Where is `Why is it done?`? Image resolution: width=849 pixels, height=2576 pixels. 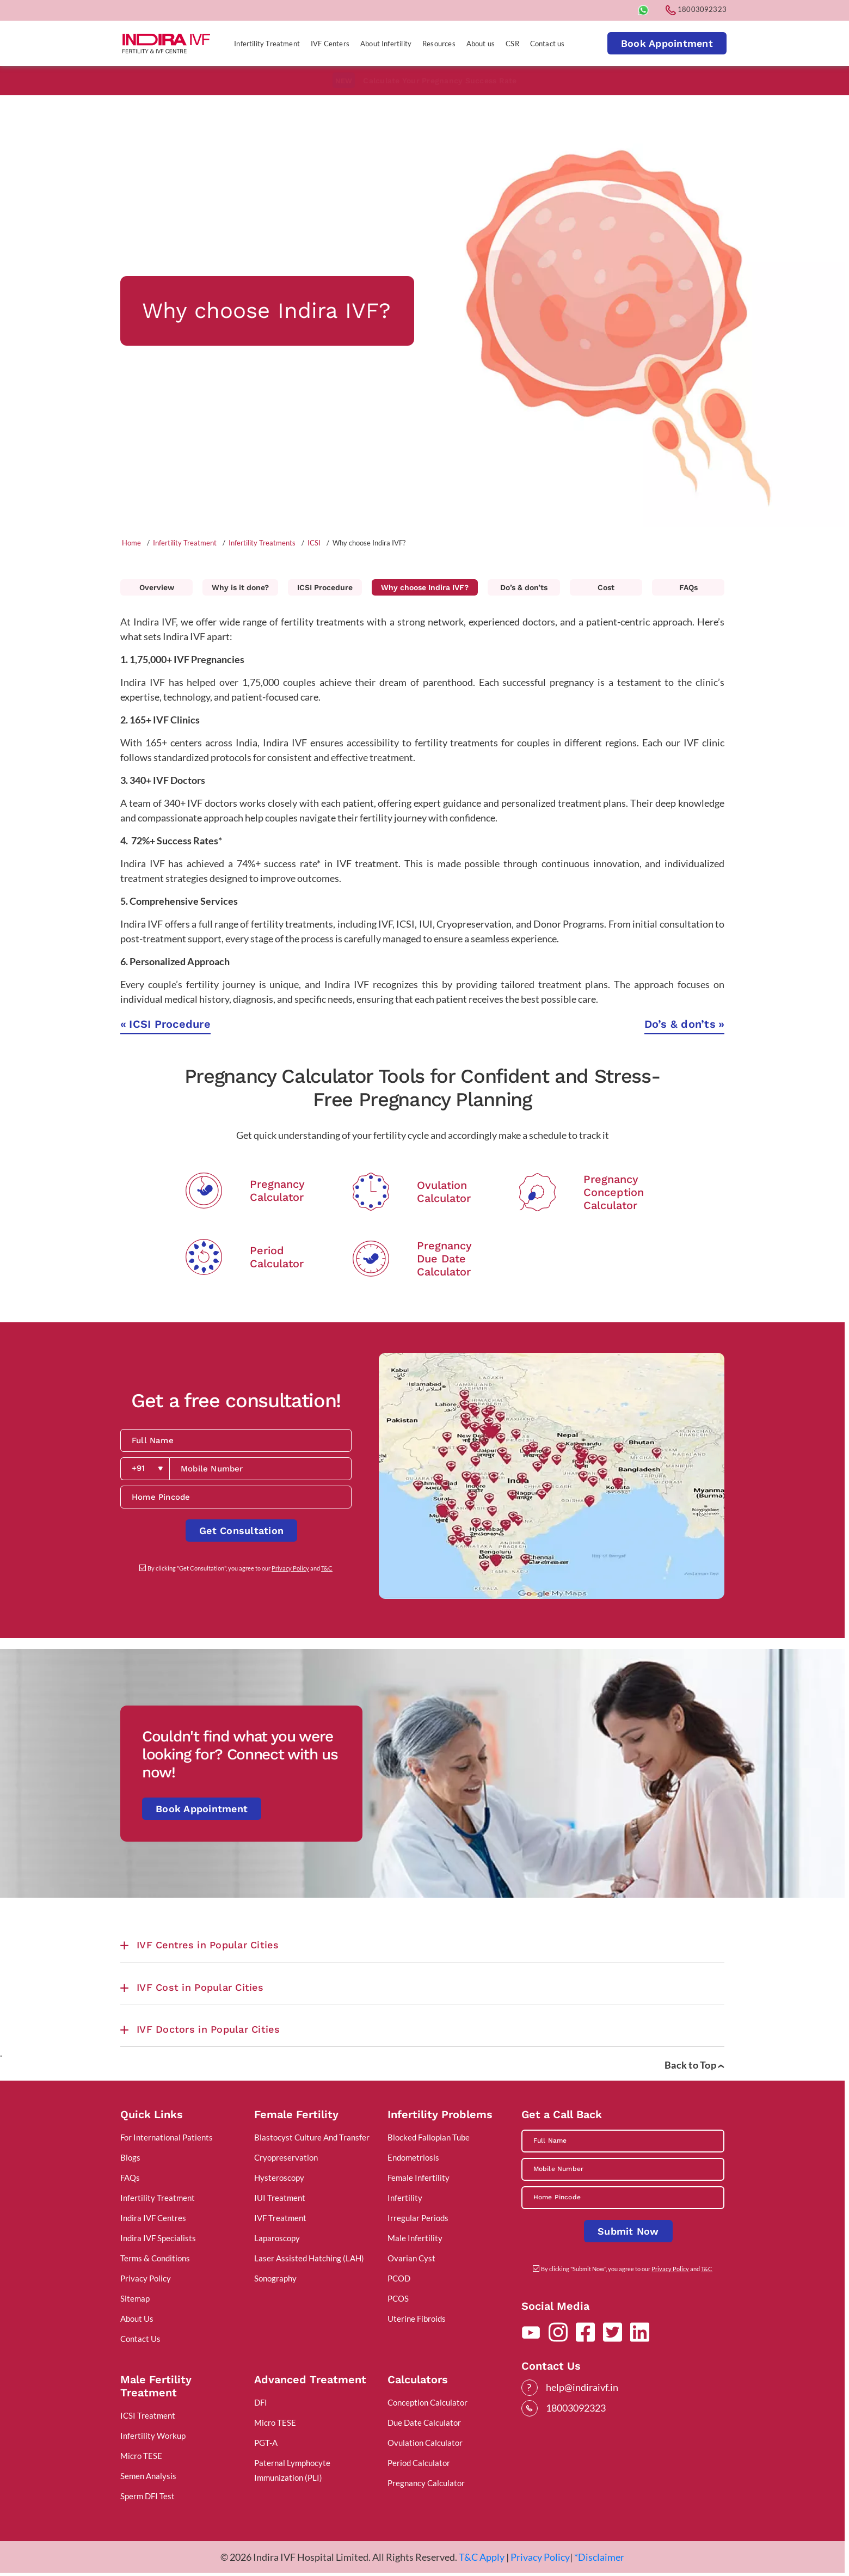 Why is it done? is located at coordinates (240, 587).